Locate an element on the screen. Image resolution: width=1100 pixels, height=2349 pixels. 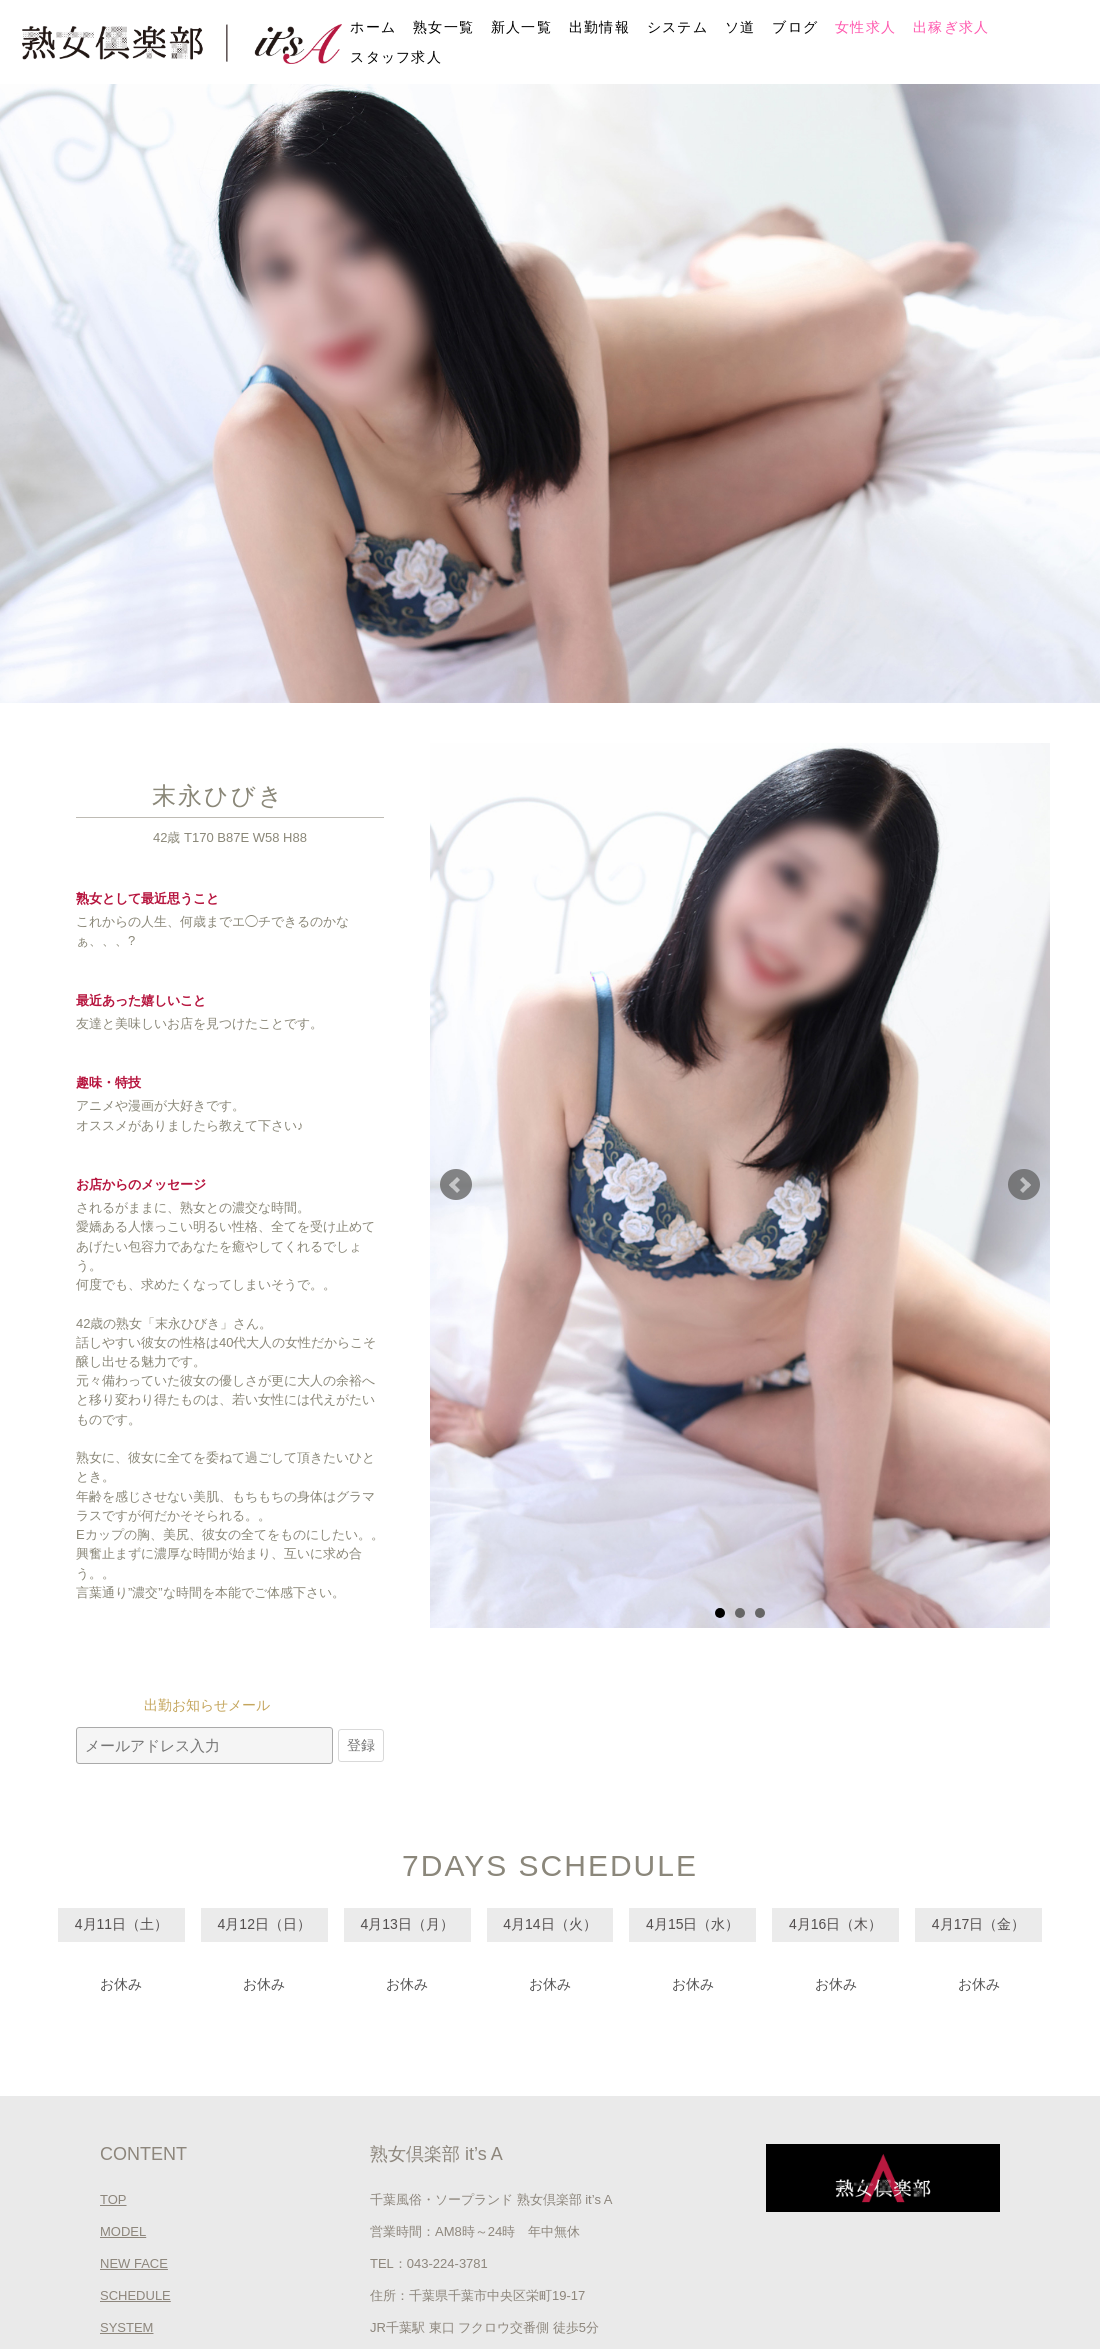
新人一覧 is located at coordinates (521, 27).